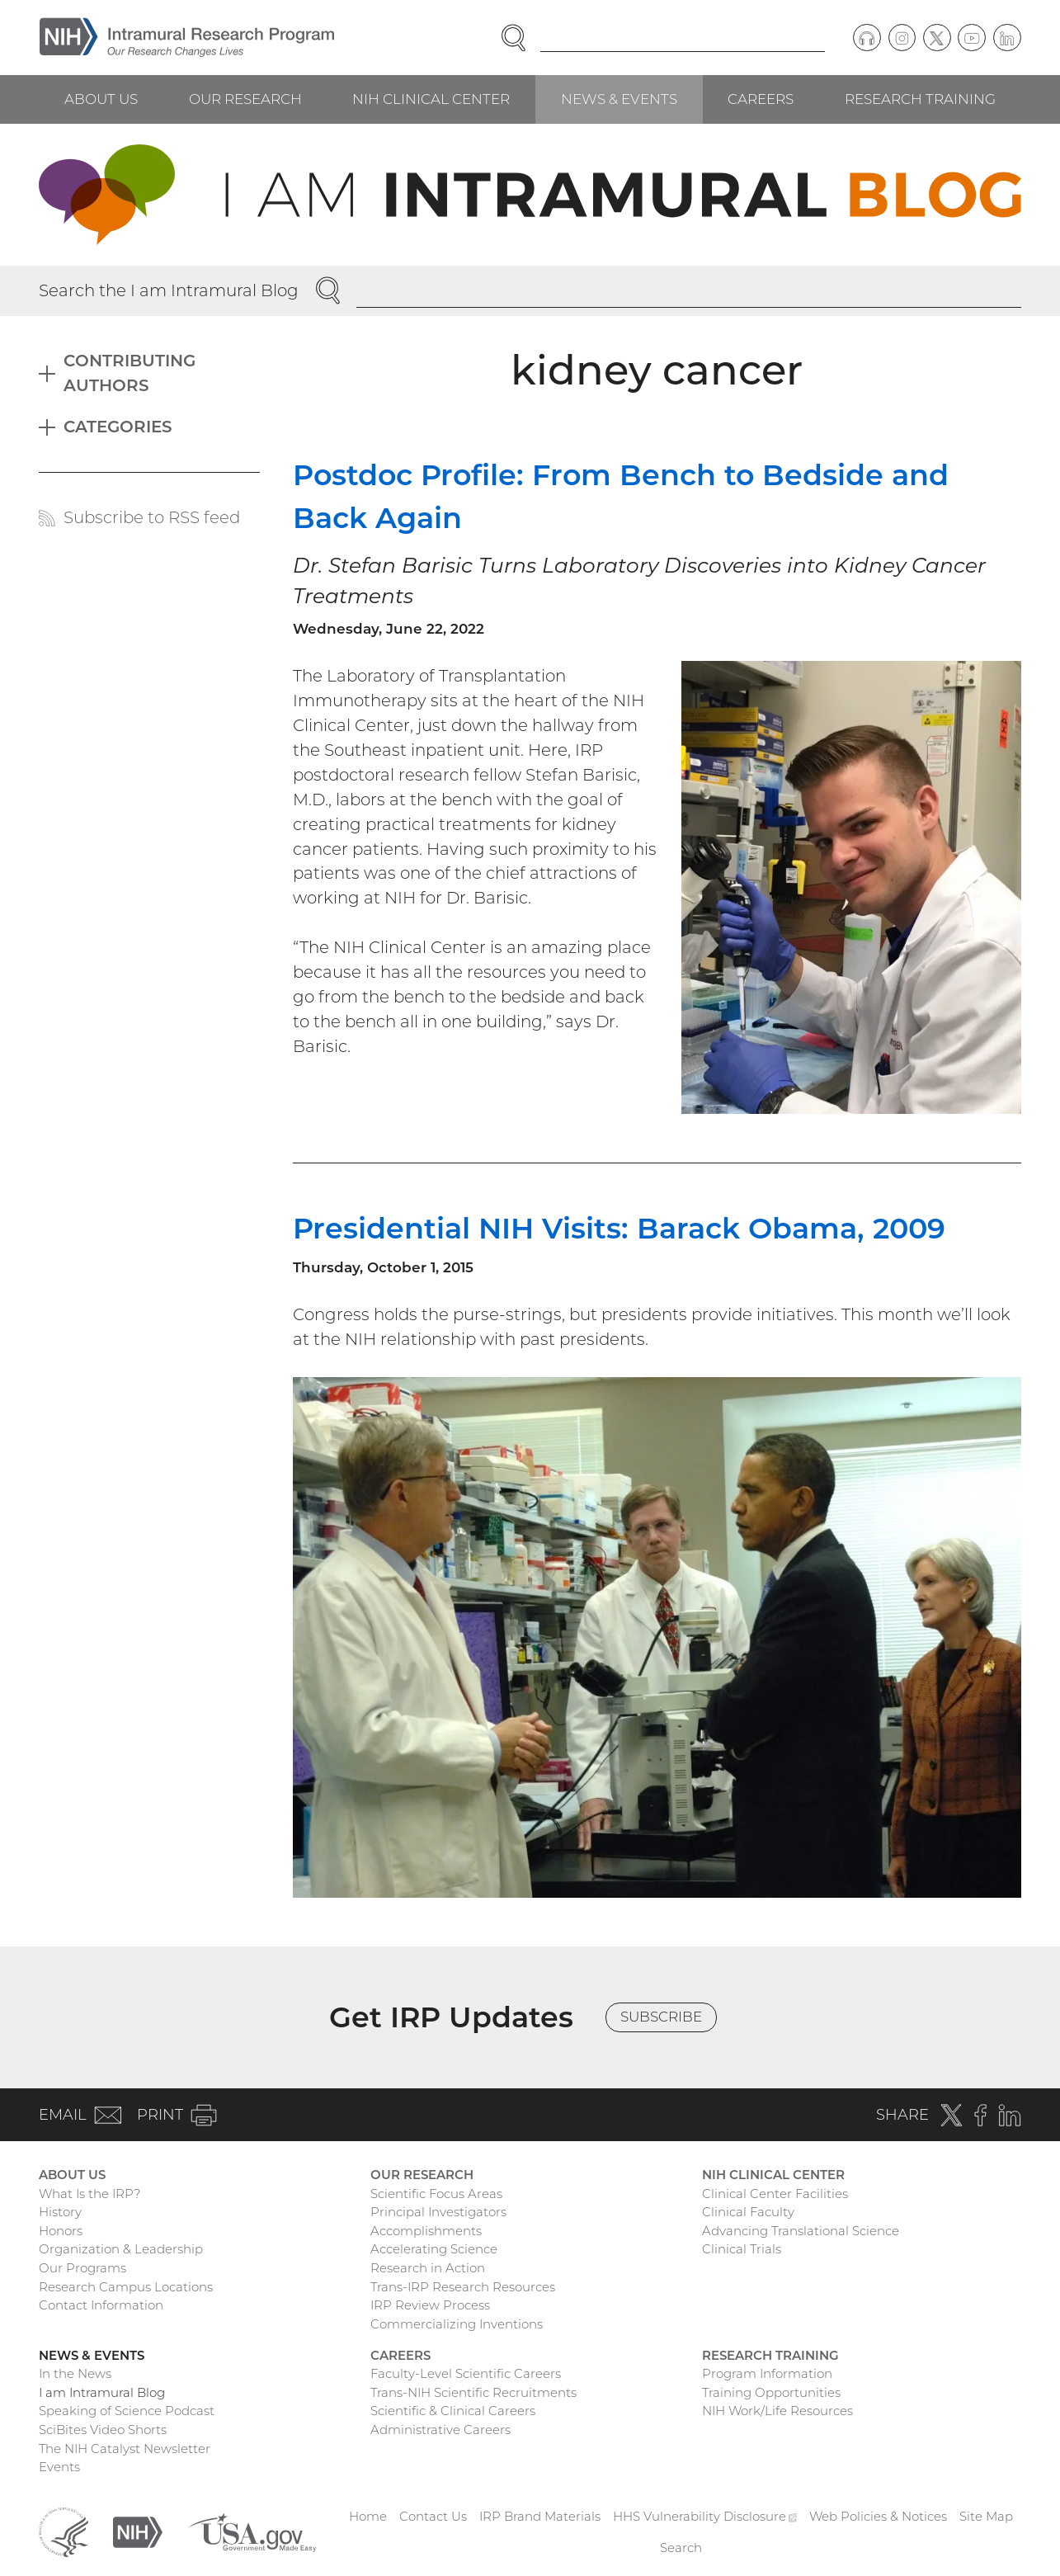  I want to click on Trans-IRP Research Resources, so click(462, 2287).